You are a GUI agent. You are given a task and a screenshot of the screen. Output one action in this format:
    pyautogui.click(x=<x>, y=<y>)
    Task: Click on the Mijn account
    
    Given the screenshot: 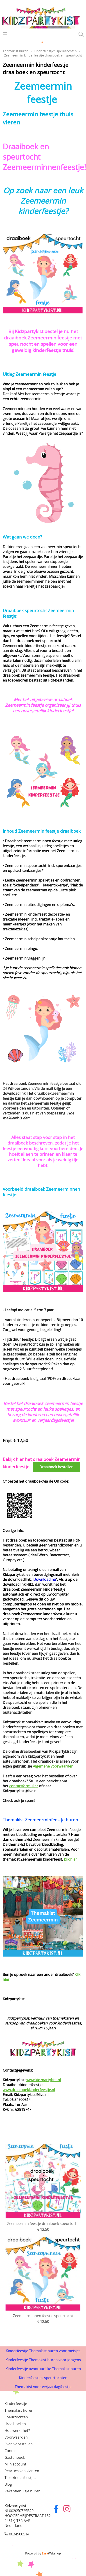 What is the action you would take?
    pyautogui.click(x=15, y=2464)
    